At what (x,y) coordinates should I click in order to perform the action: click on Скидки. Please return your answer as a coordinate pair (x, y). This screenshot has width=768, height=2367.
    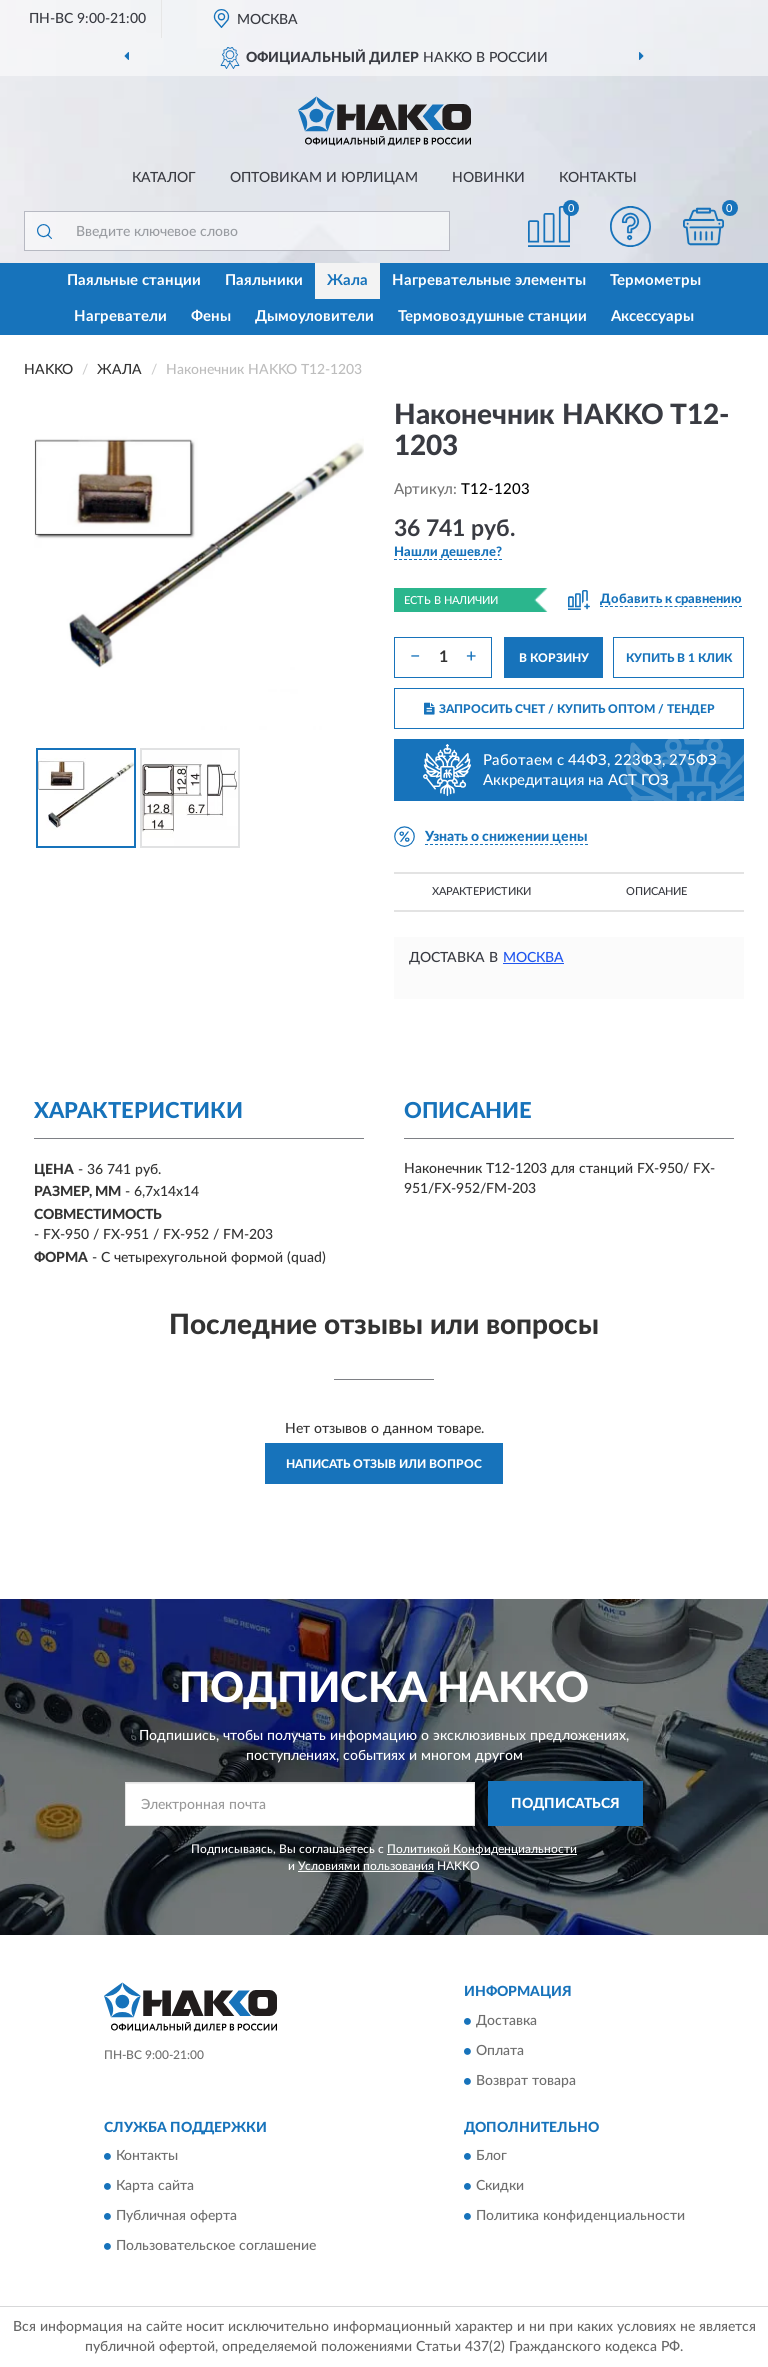
    Looking at the image, I should click on (500, 2187).